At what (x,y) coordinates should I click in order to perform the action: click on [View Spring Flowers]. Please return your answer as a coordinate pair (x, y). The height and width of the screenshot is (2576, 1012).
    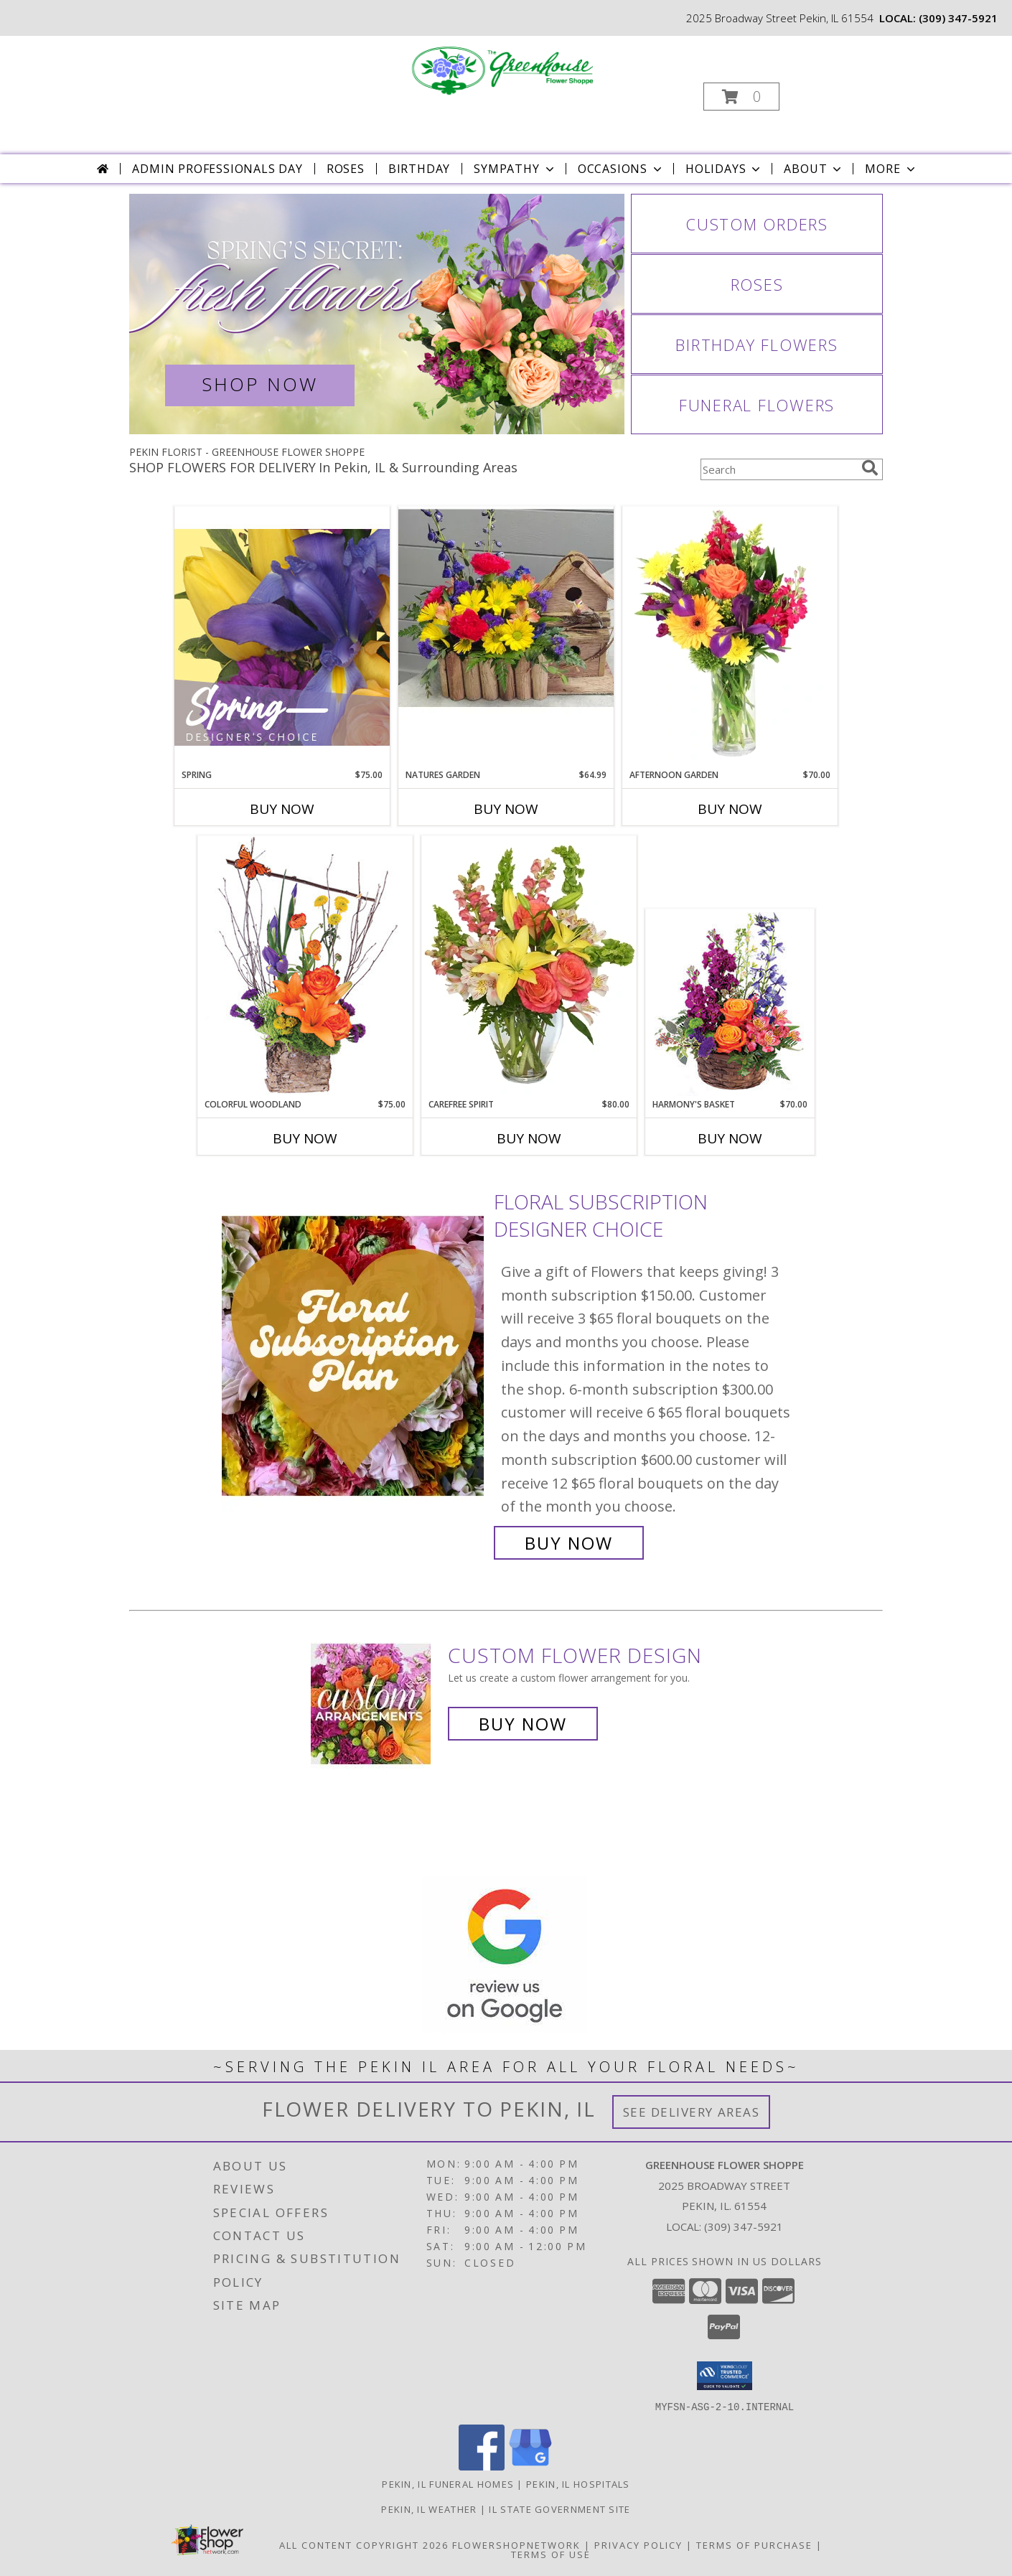
    Looking at the image, I should click on (376, 314).